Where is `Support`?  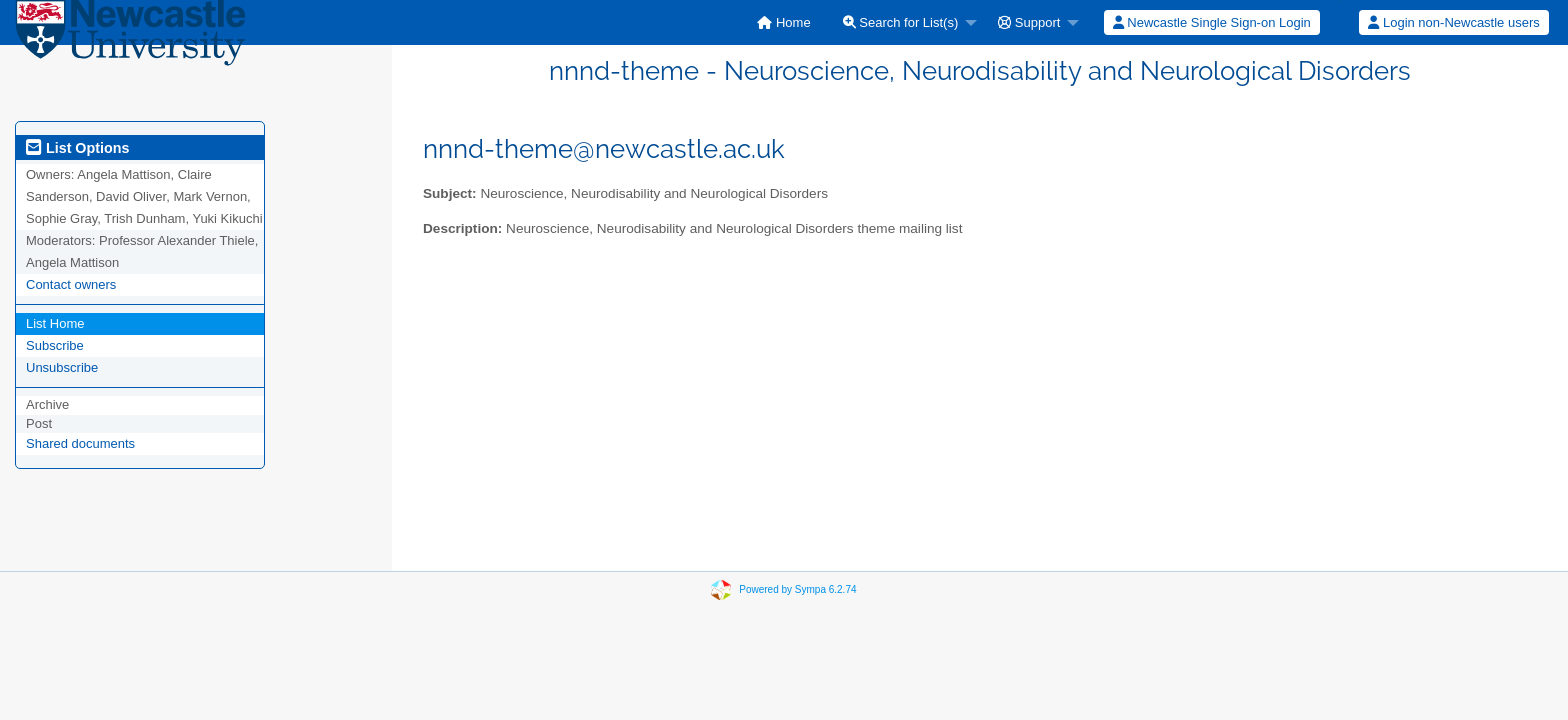
Support is located at coordinates (1029, 22).